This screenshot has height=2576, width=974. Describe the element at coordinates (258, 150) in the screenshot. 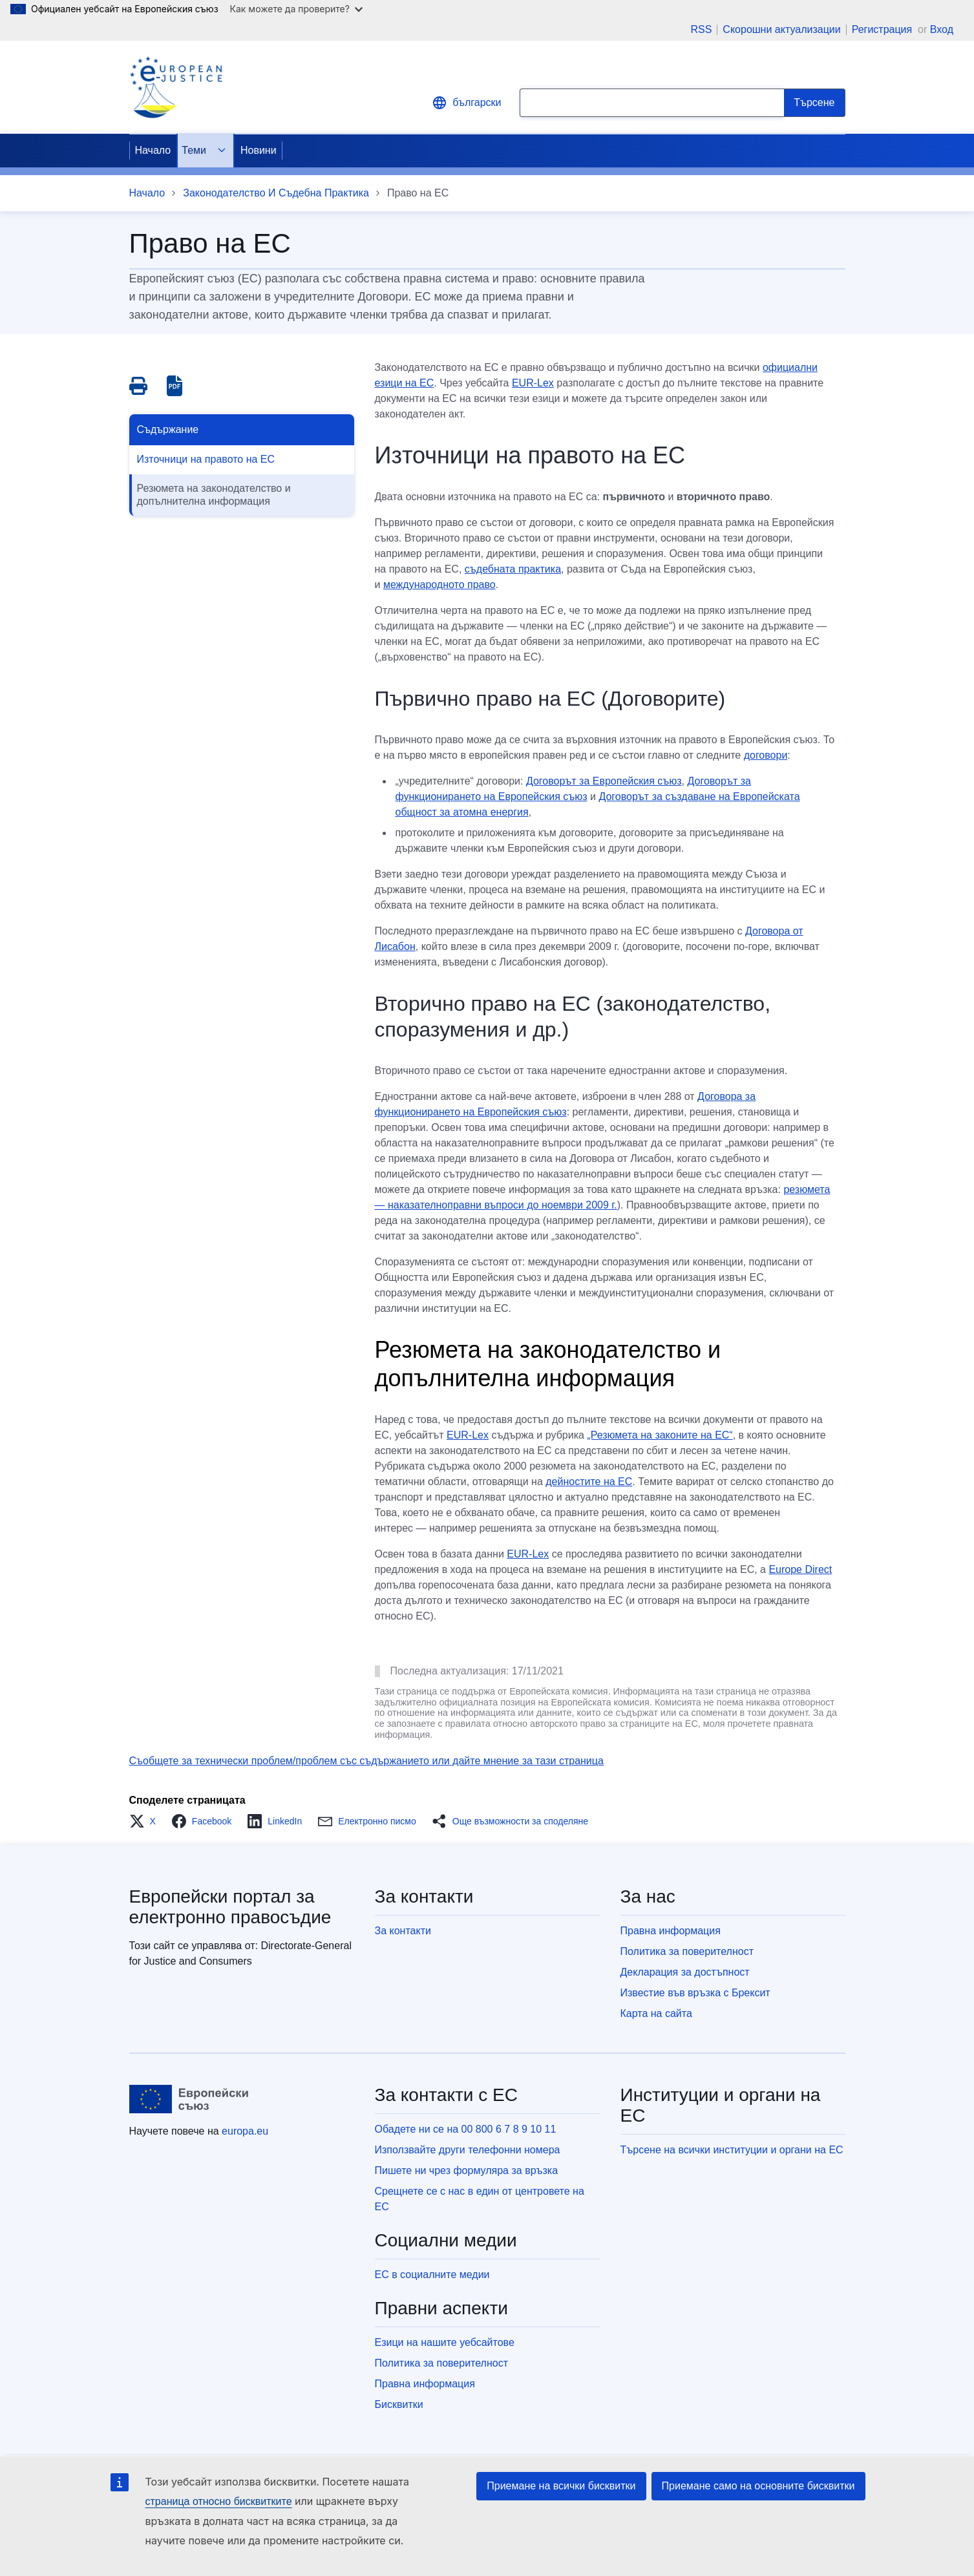

I see `Новини` at that location.